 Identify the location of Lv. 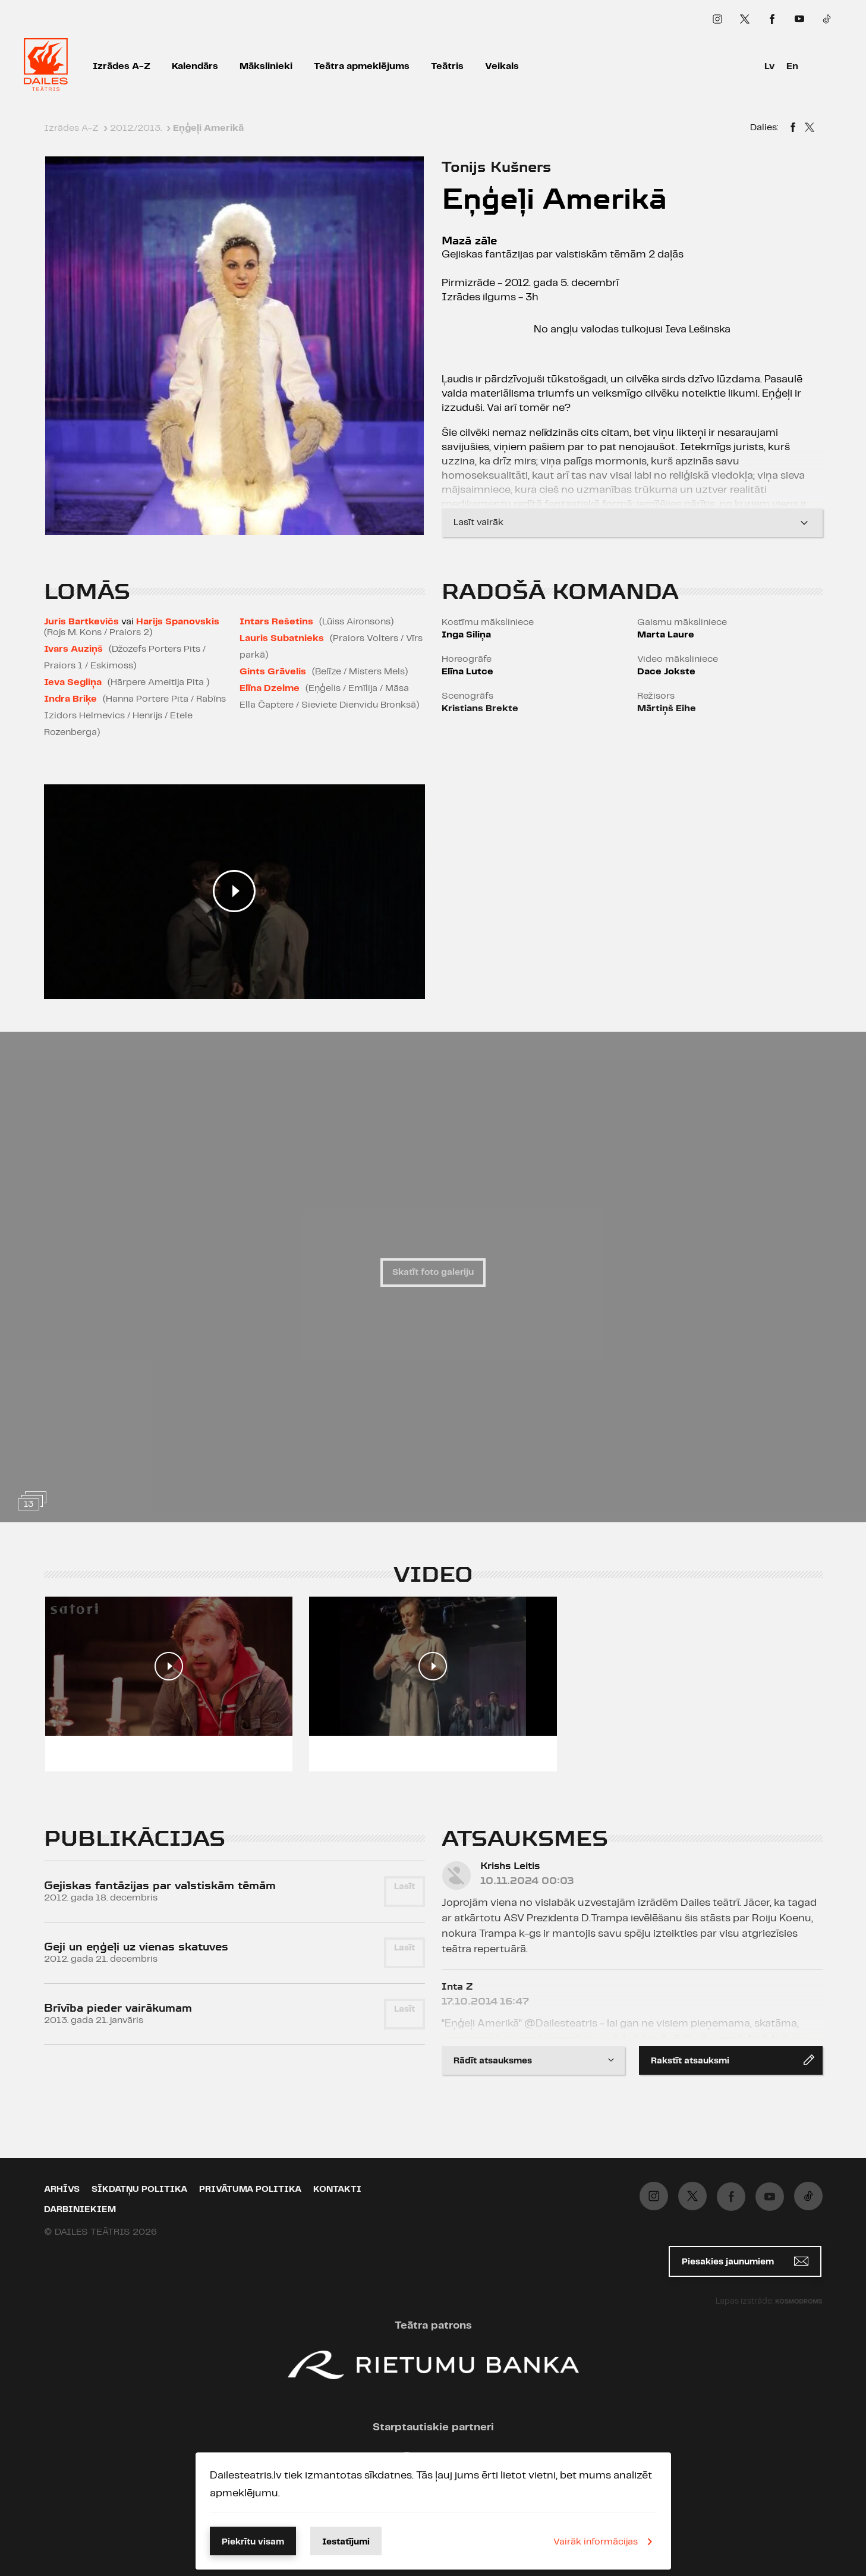
(769, 66).